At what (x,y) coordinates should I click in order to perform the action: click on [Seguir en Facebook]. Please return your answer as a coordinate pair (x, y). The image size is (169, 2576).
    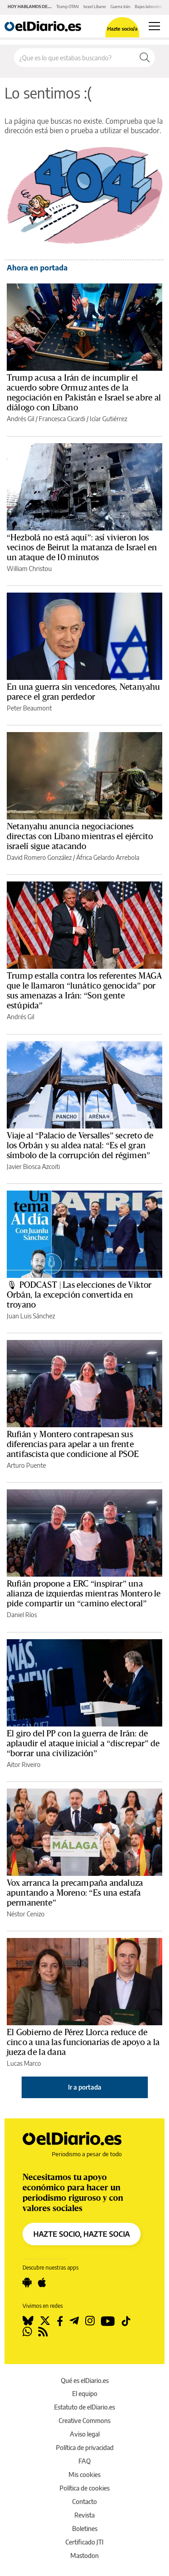
    Looking at the image, I should click on (60, 2321).